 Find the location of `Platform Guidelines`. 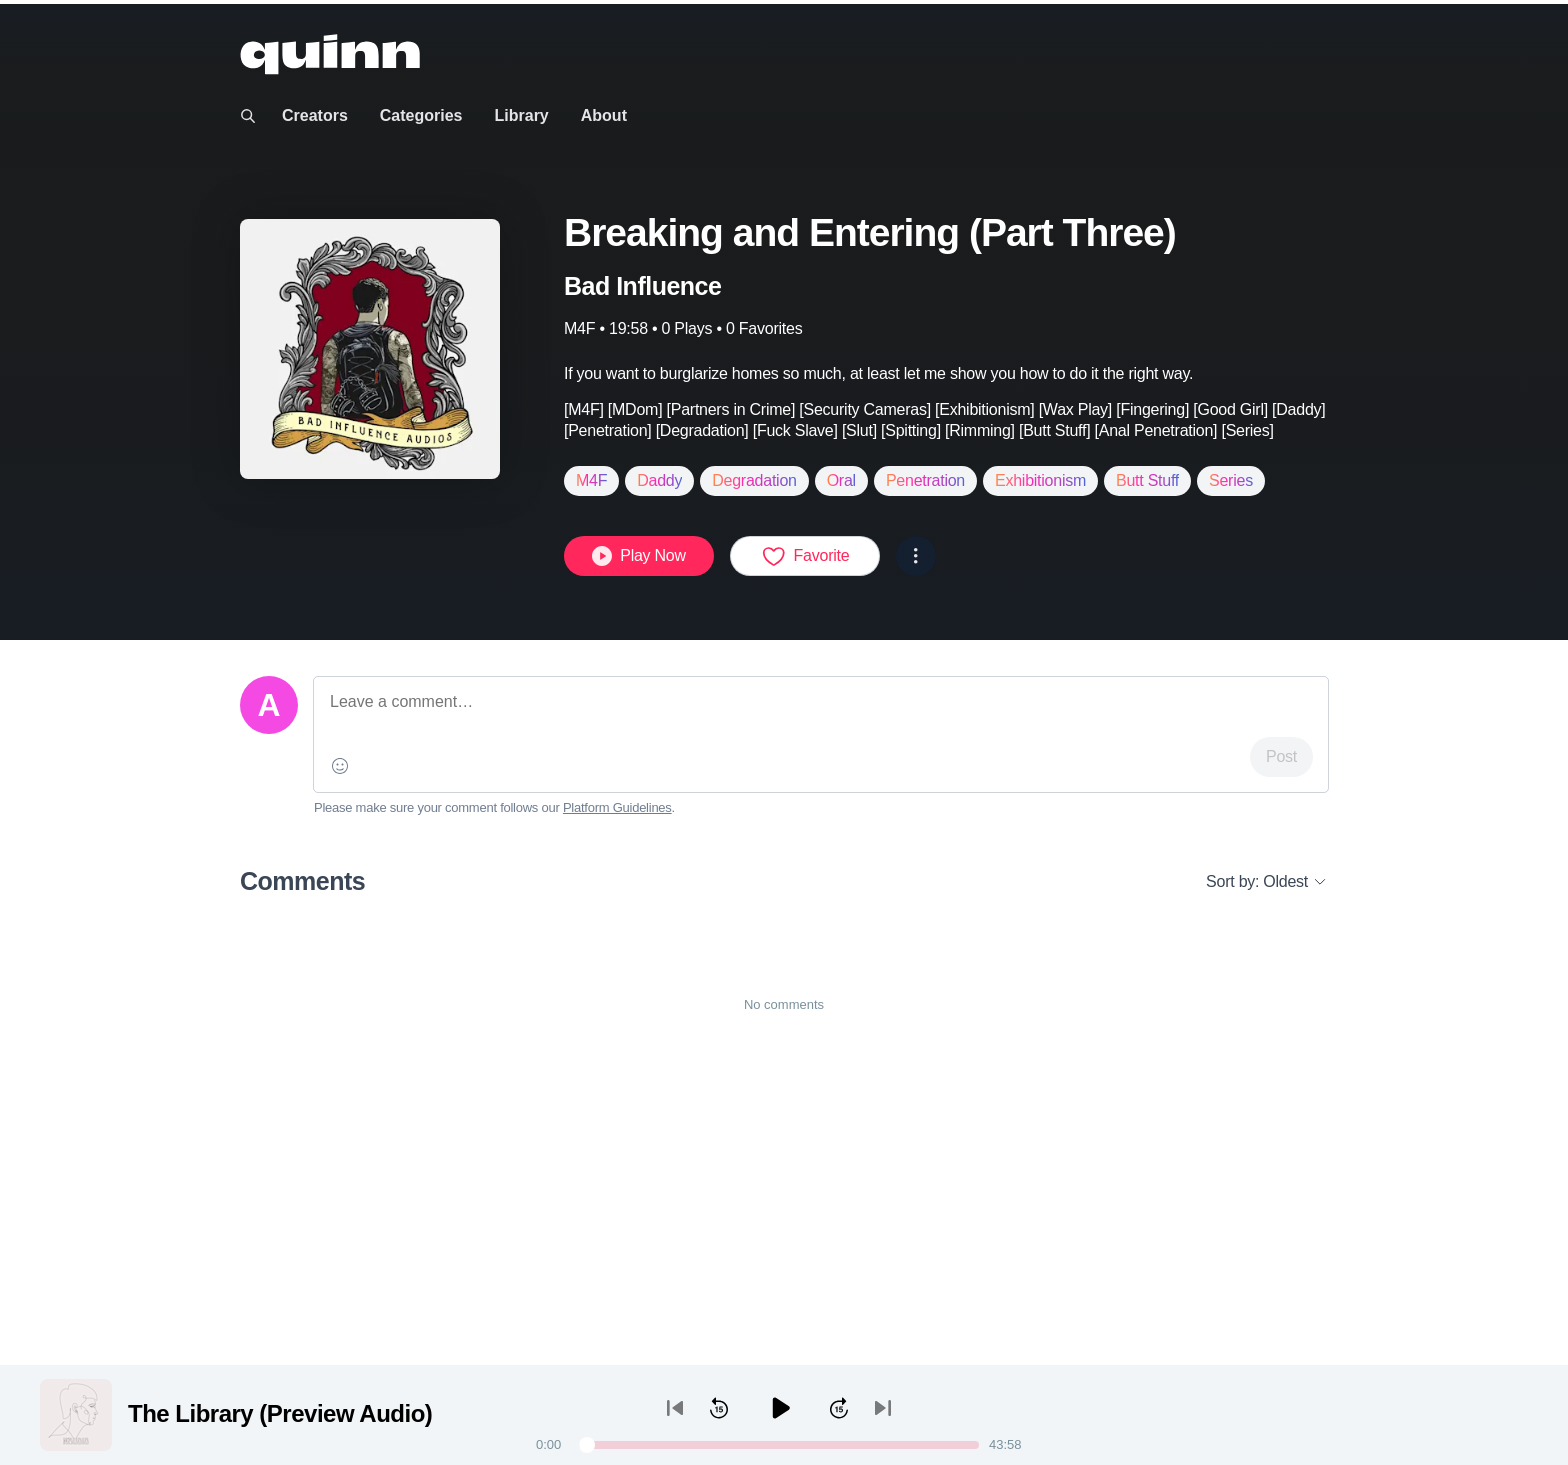

Platform Guidelines is located at coordinates (617, 807).